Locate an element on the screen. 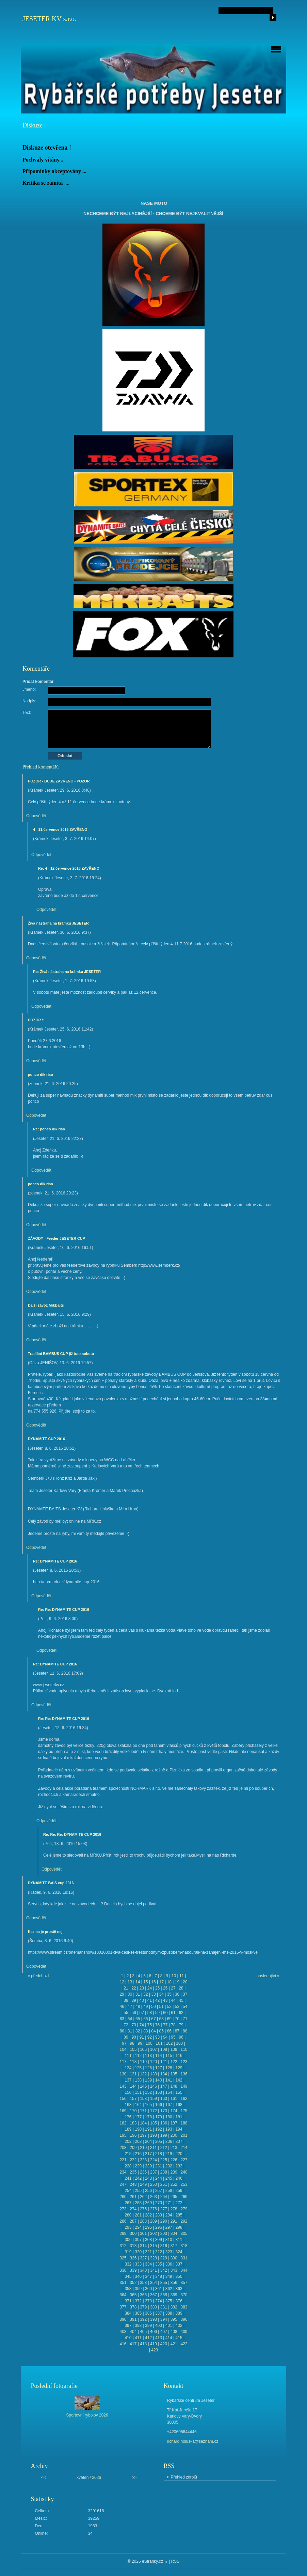  254 is located at coordinates (128, 2190).